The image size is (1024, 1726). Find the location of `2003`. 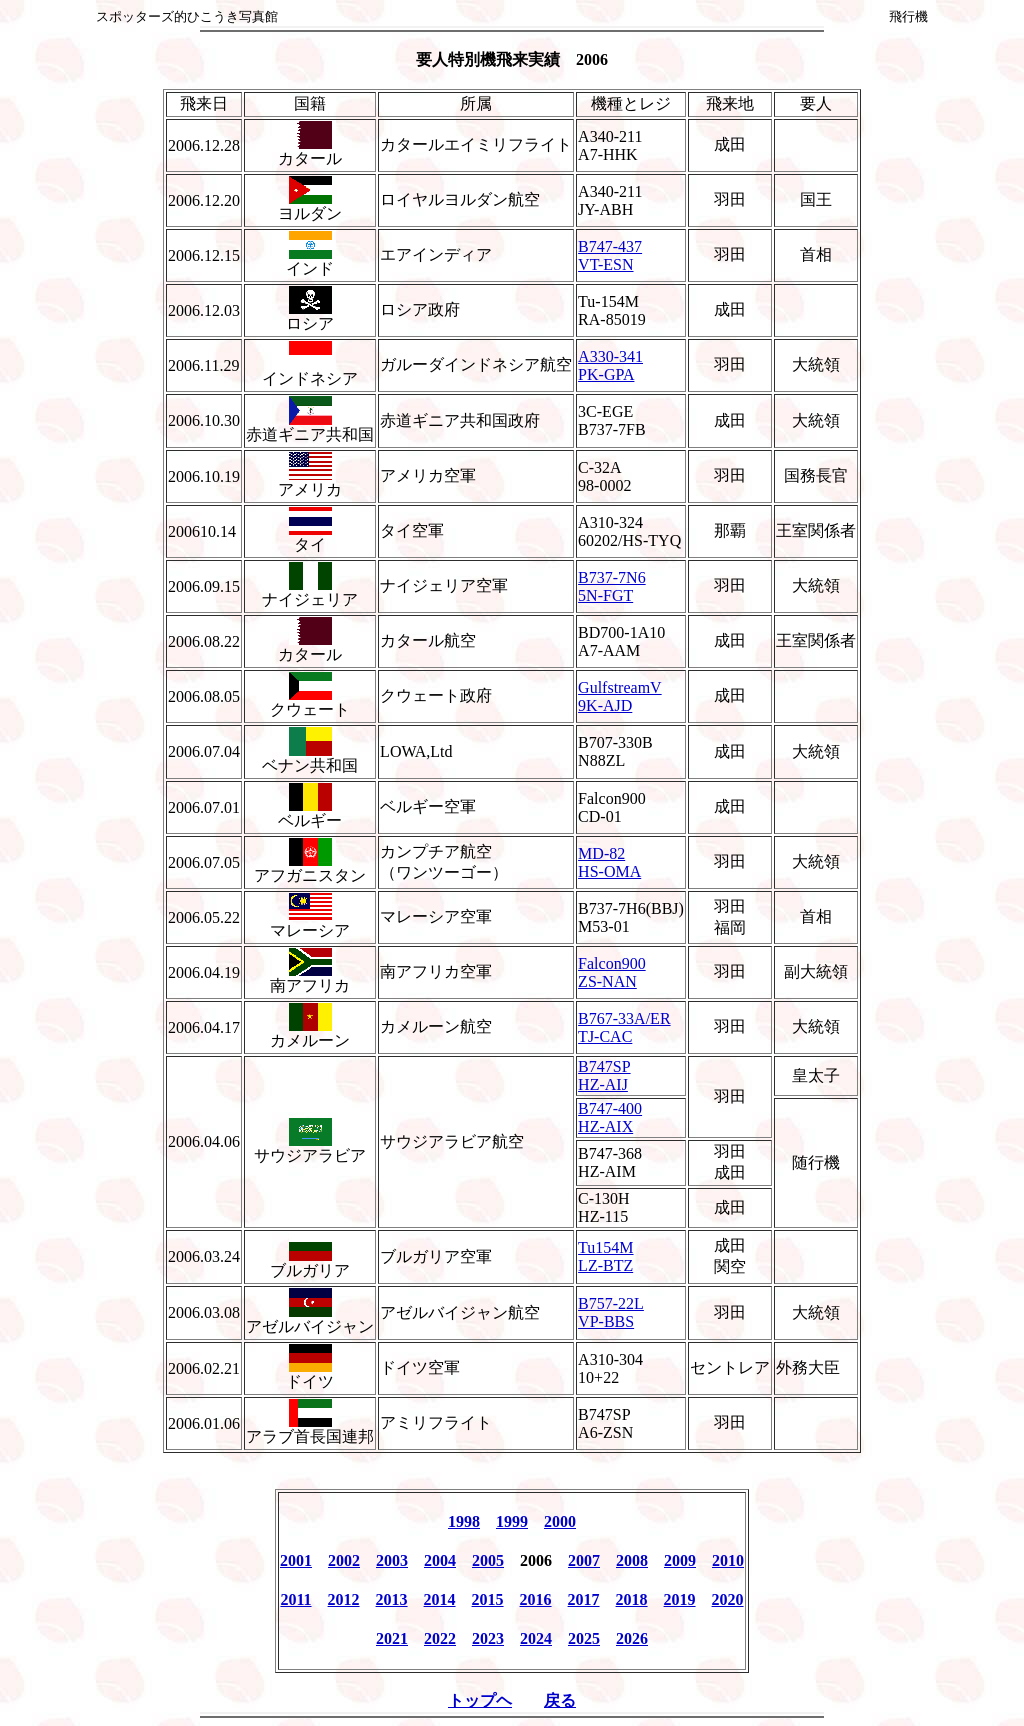

2003 is located at coordinates (392, 1560).